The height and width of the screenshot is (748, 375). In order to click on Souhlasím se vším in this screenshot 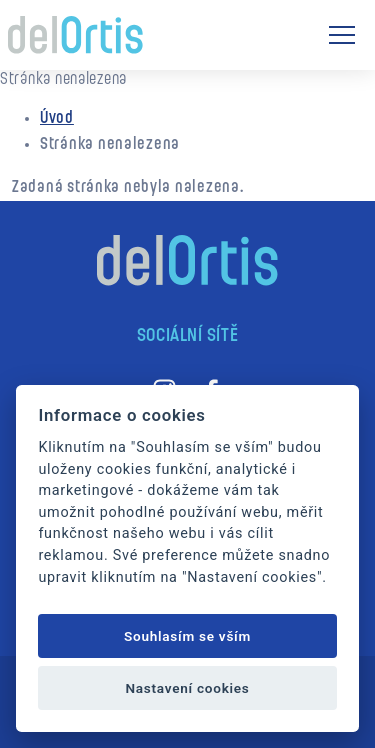, I will do `click(187, 636)`.